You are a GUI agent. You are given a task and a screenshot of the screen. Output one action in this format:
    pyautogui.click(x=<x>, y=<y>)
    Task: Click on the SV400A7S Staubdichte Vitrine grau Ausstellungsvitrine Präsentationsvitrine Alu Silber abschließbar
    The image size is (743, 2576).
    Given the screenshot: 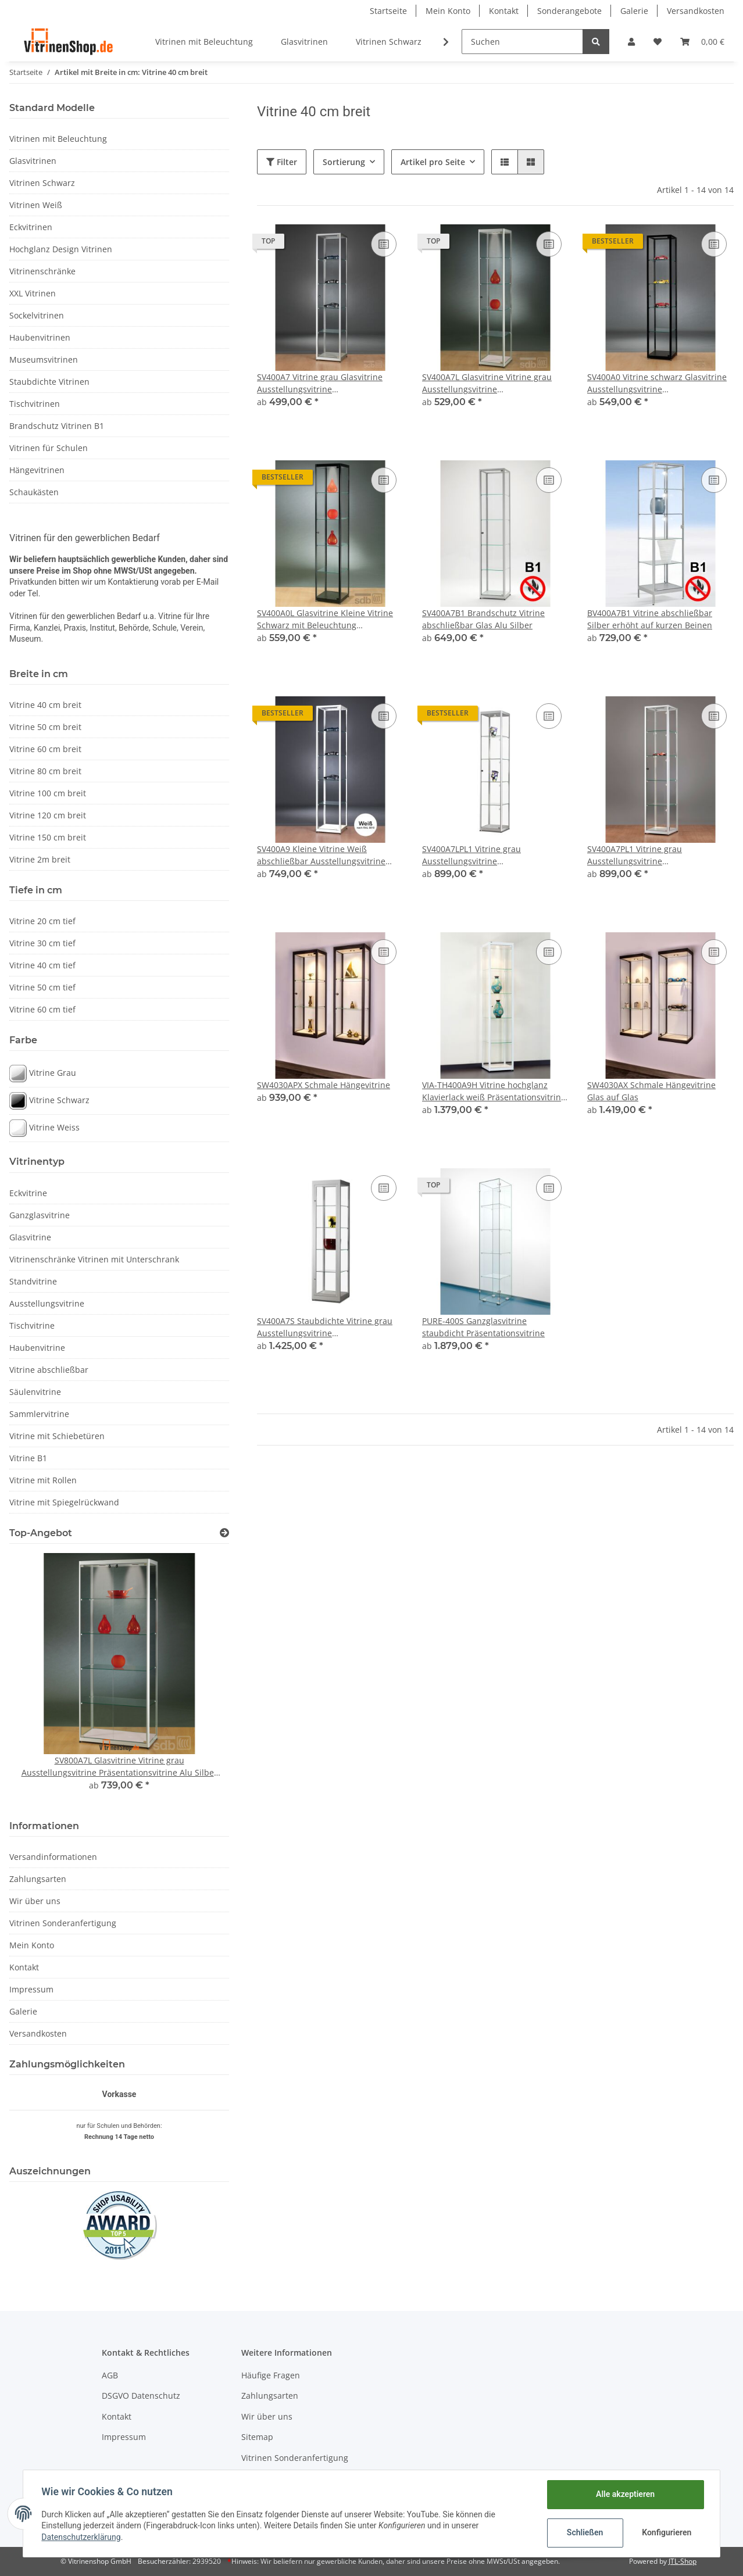 What is the action you would take?
    pyautogui.click(x=324, y=1327)
    